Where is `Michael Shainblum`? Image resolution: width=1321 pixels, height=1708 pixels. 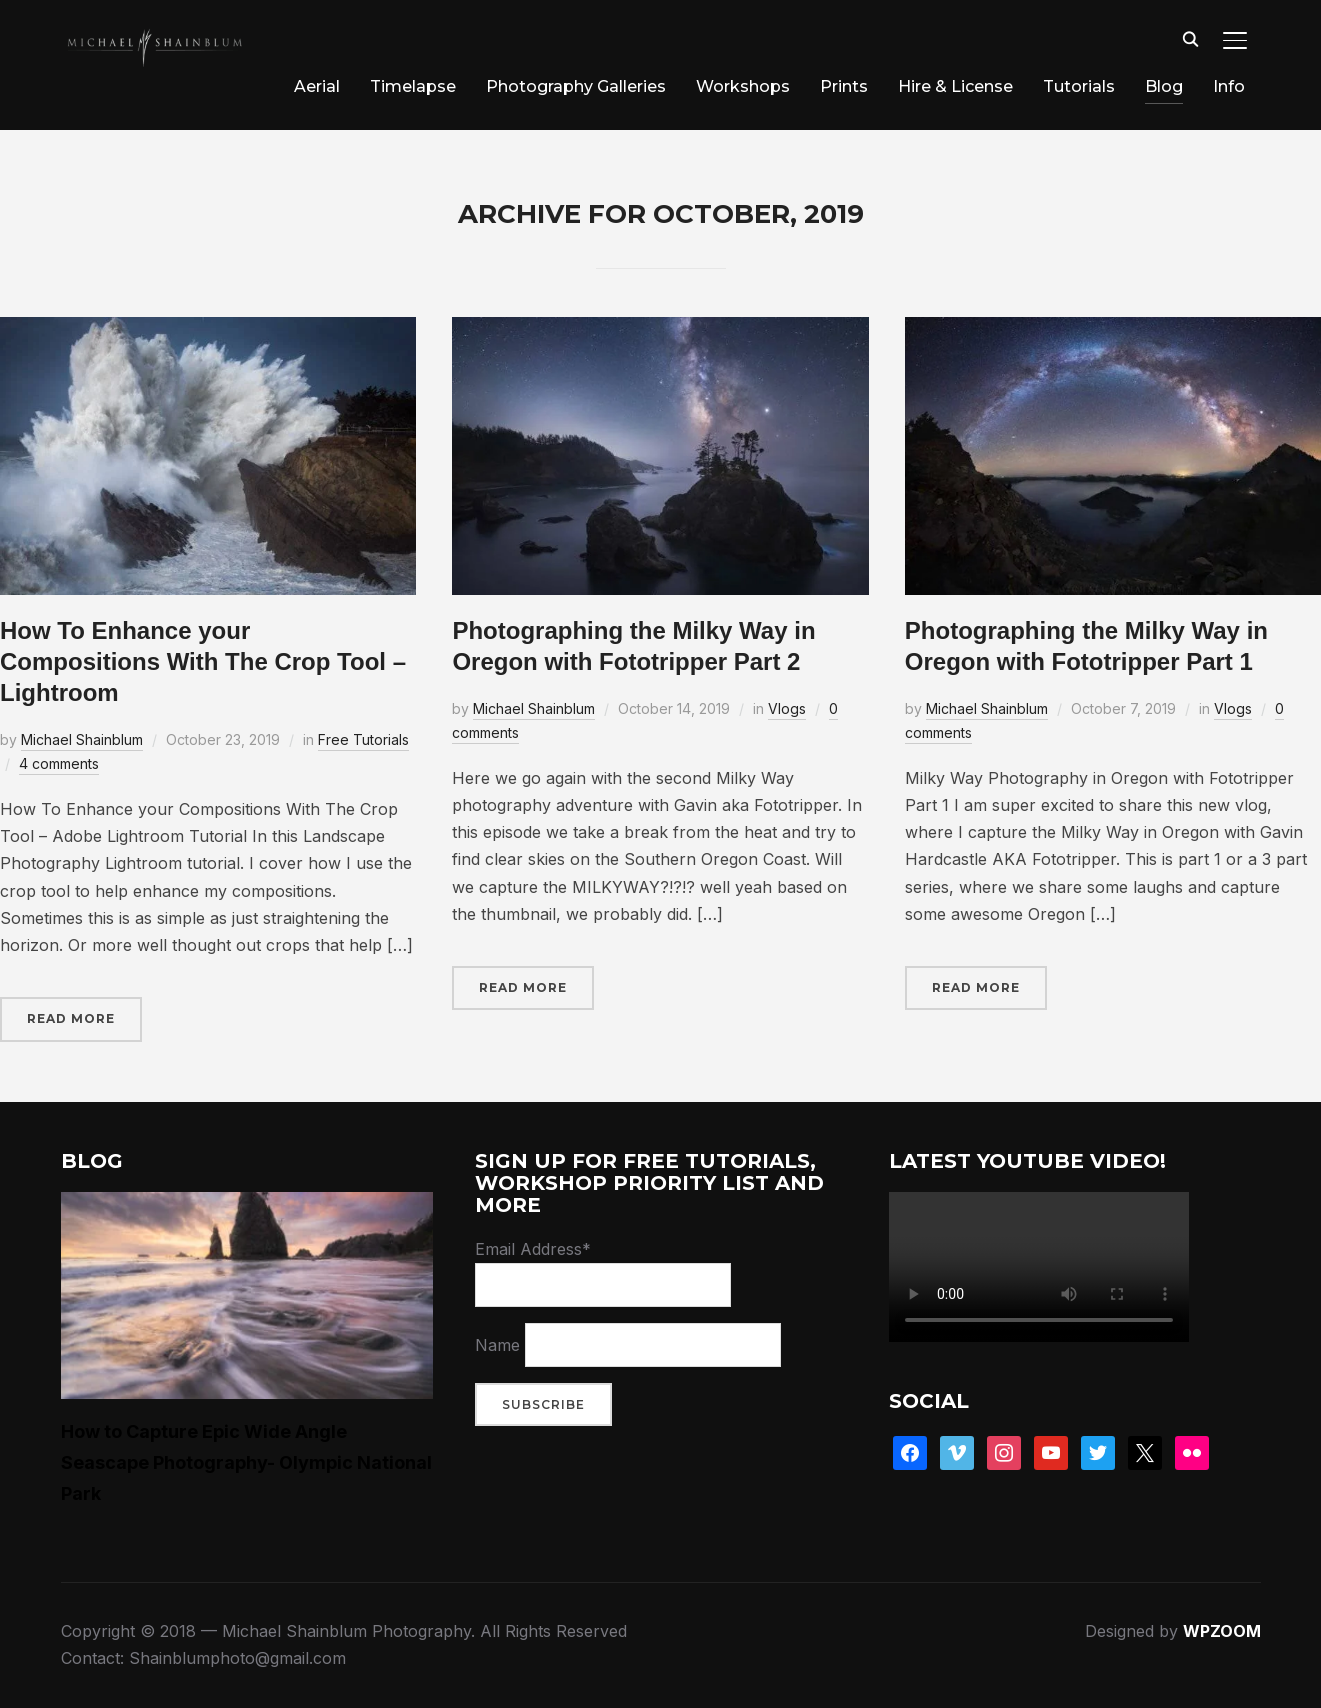
Michael Shainblum is located at coordinates (82, 739).